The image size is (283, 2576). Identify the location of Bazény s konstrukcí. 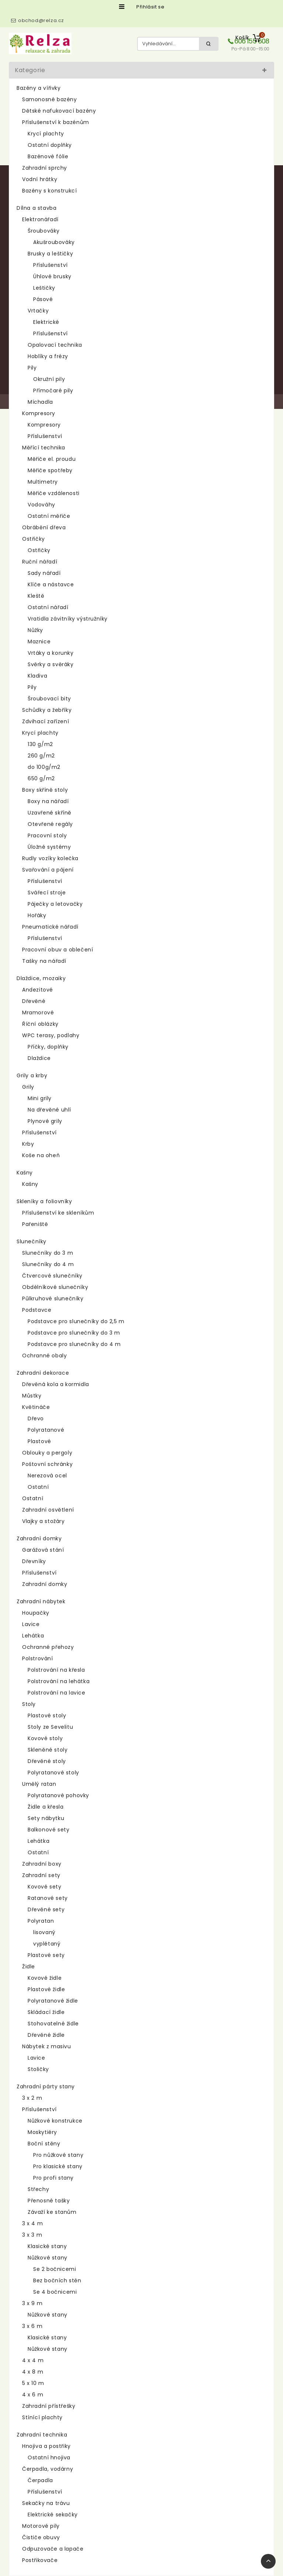
(49, 190).